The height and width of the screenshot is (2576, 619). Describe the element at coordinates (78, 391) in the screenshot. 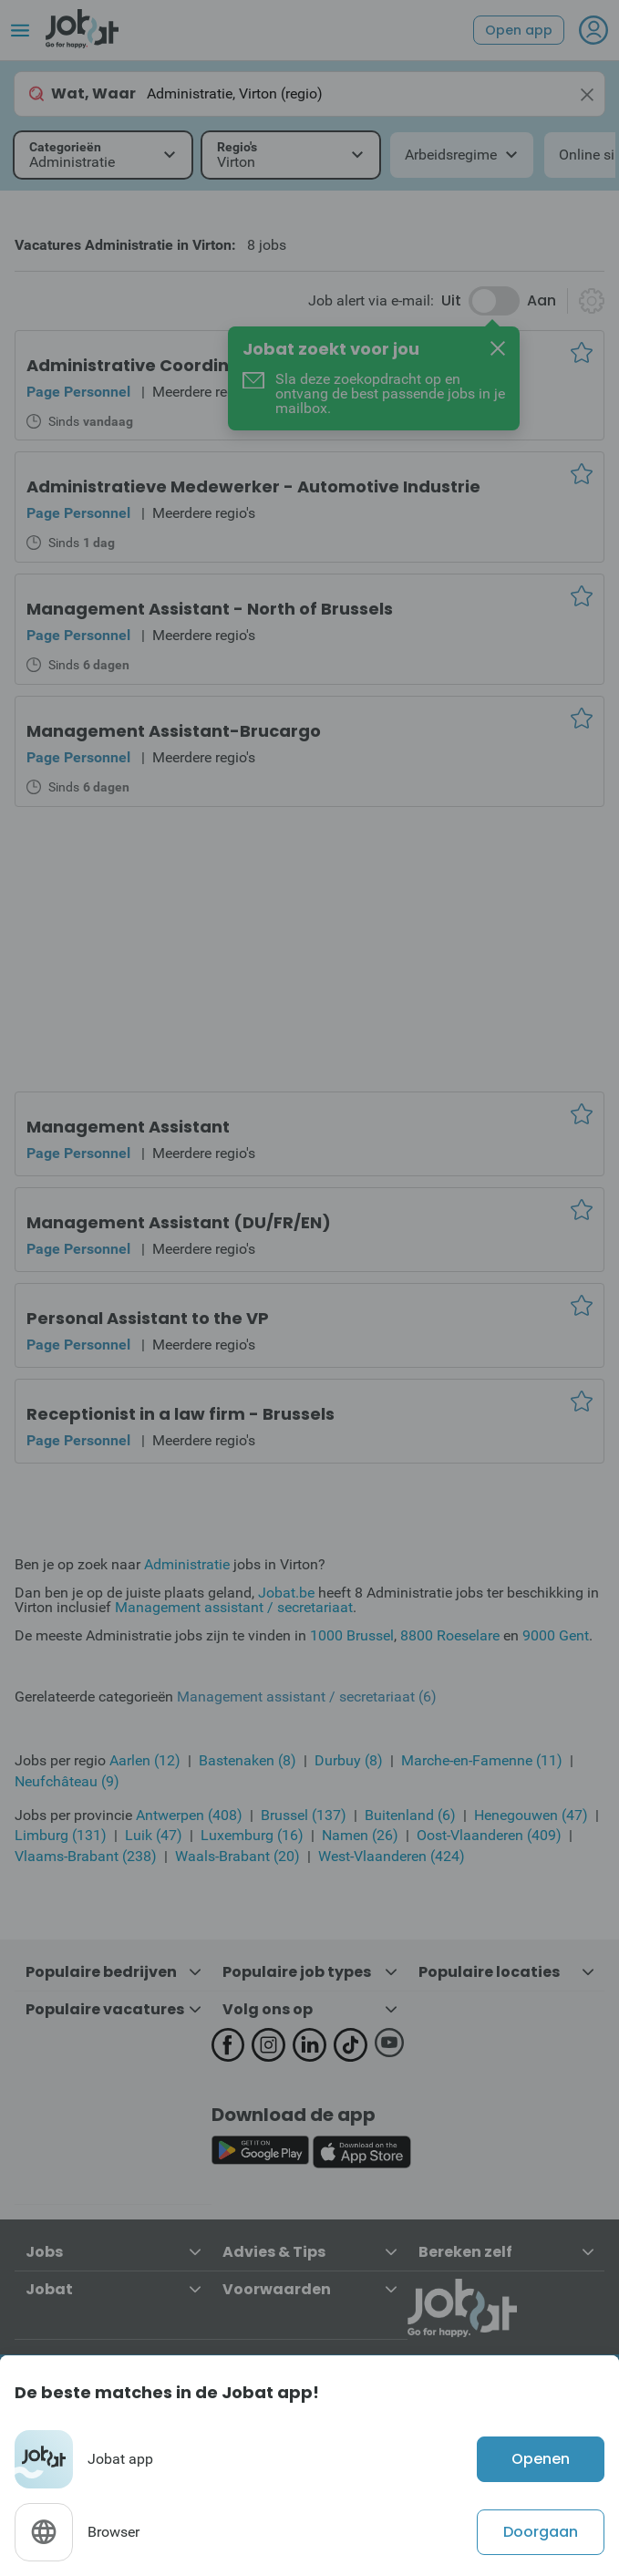

I see `Page Personnel` at that location.